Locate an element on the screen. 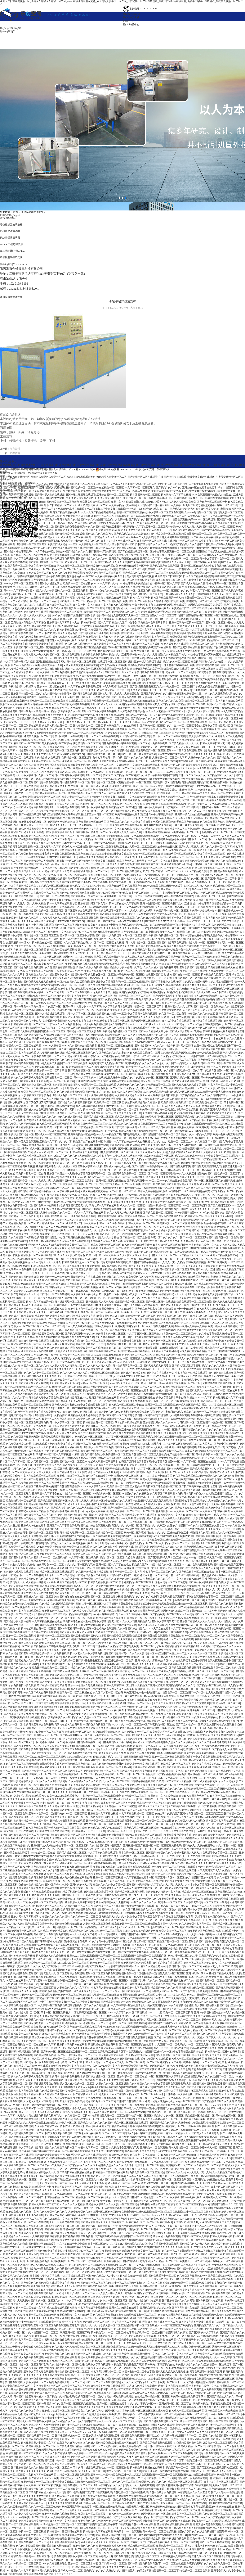 The width and height of the screenshot is (245, 2576). 91黄色视频免费在线观看 is located at coordinates (53, 1625).